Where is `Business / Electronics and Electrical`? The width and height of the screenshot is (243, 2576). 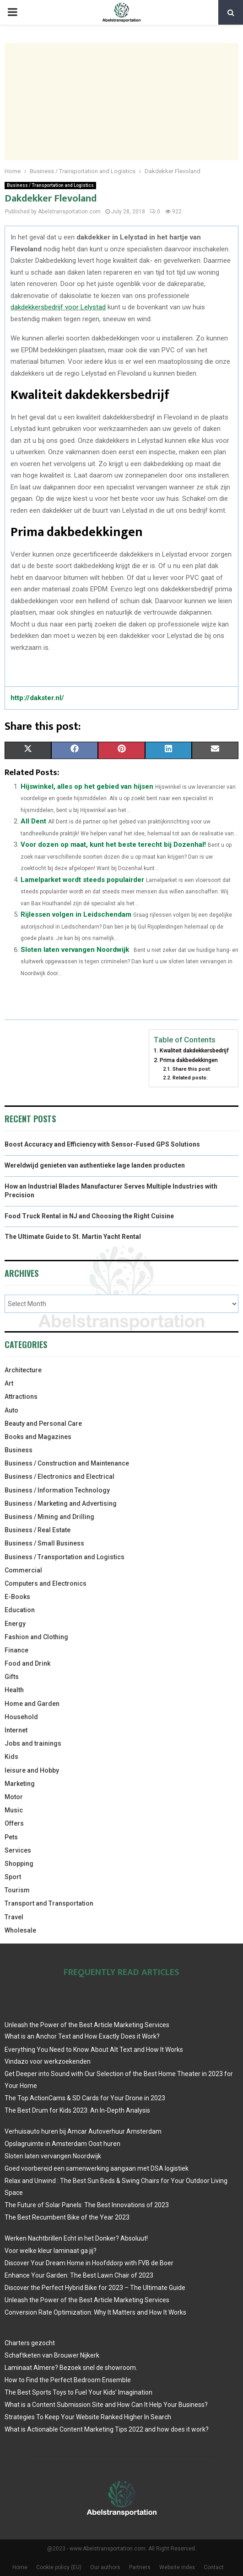
Business / Electronics and Electrical is located at coordinates (59, 1476).